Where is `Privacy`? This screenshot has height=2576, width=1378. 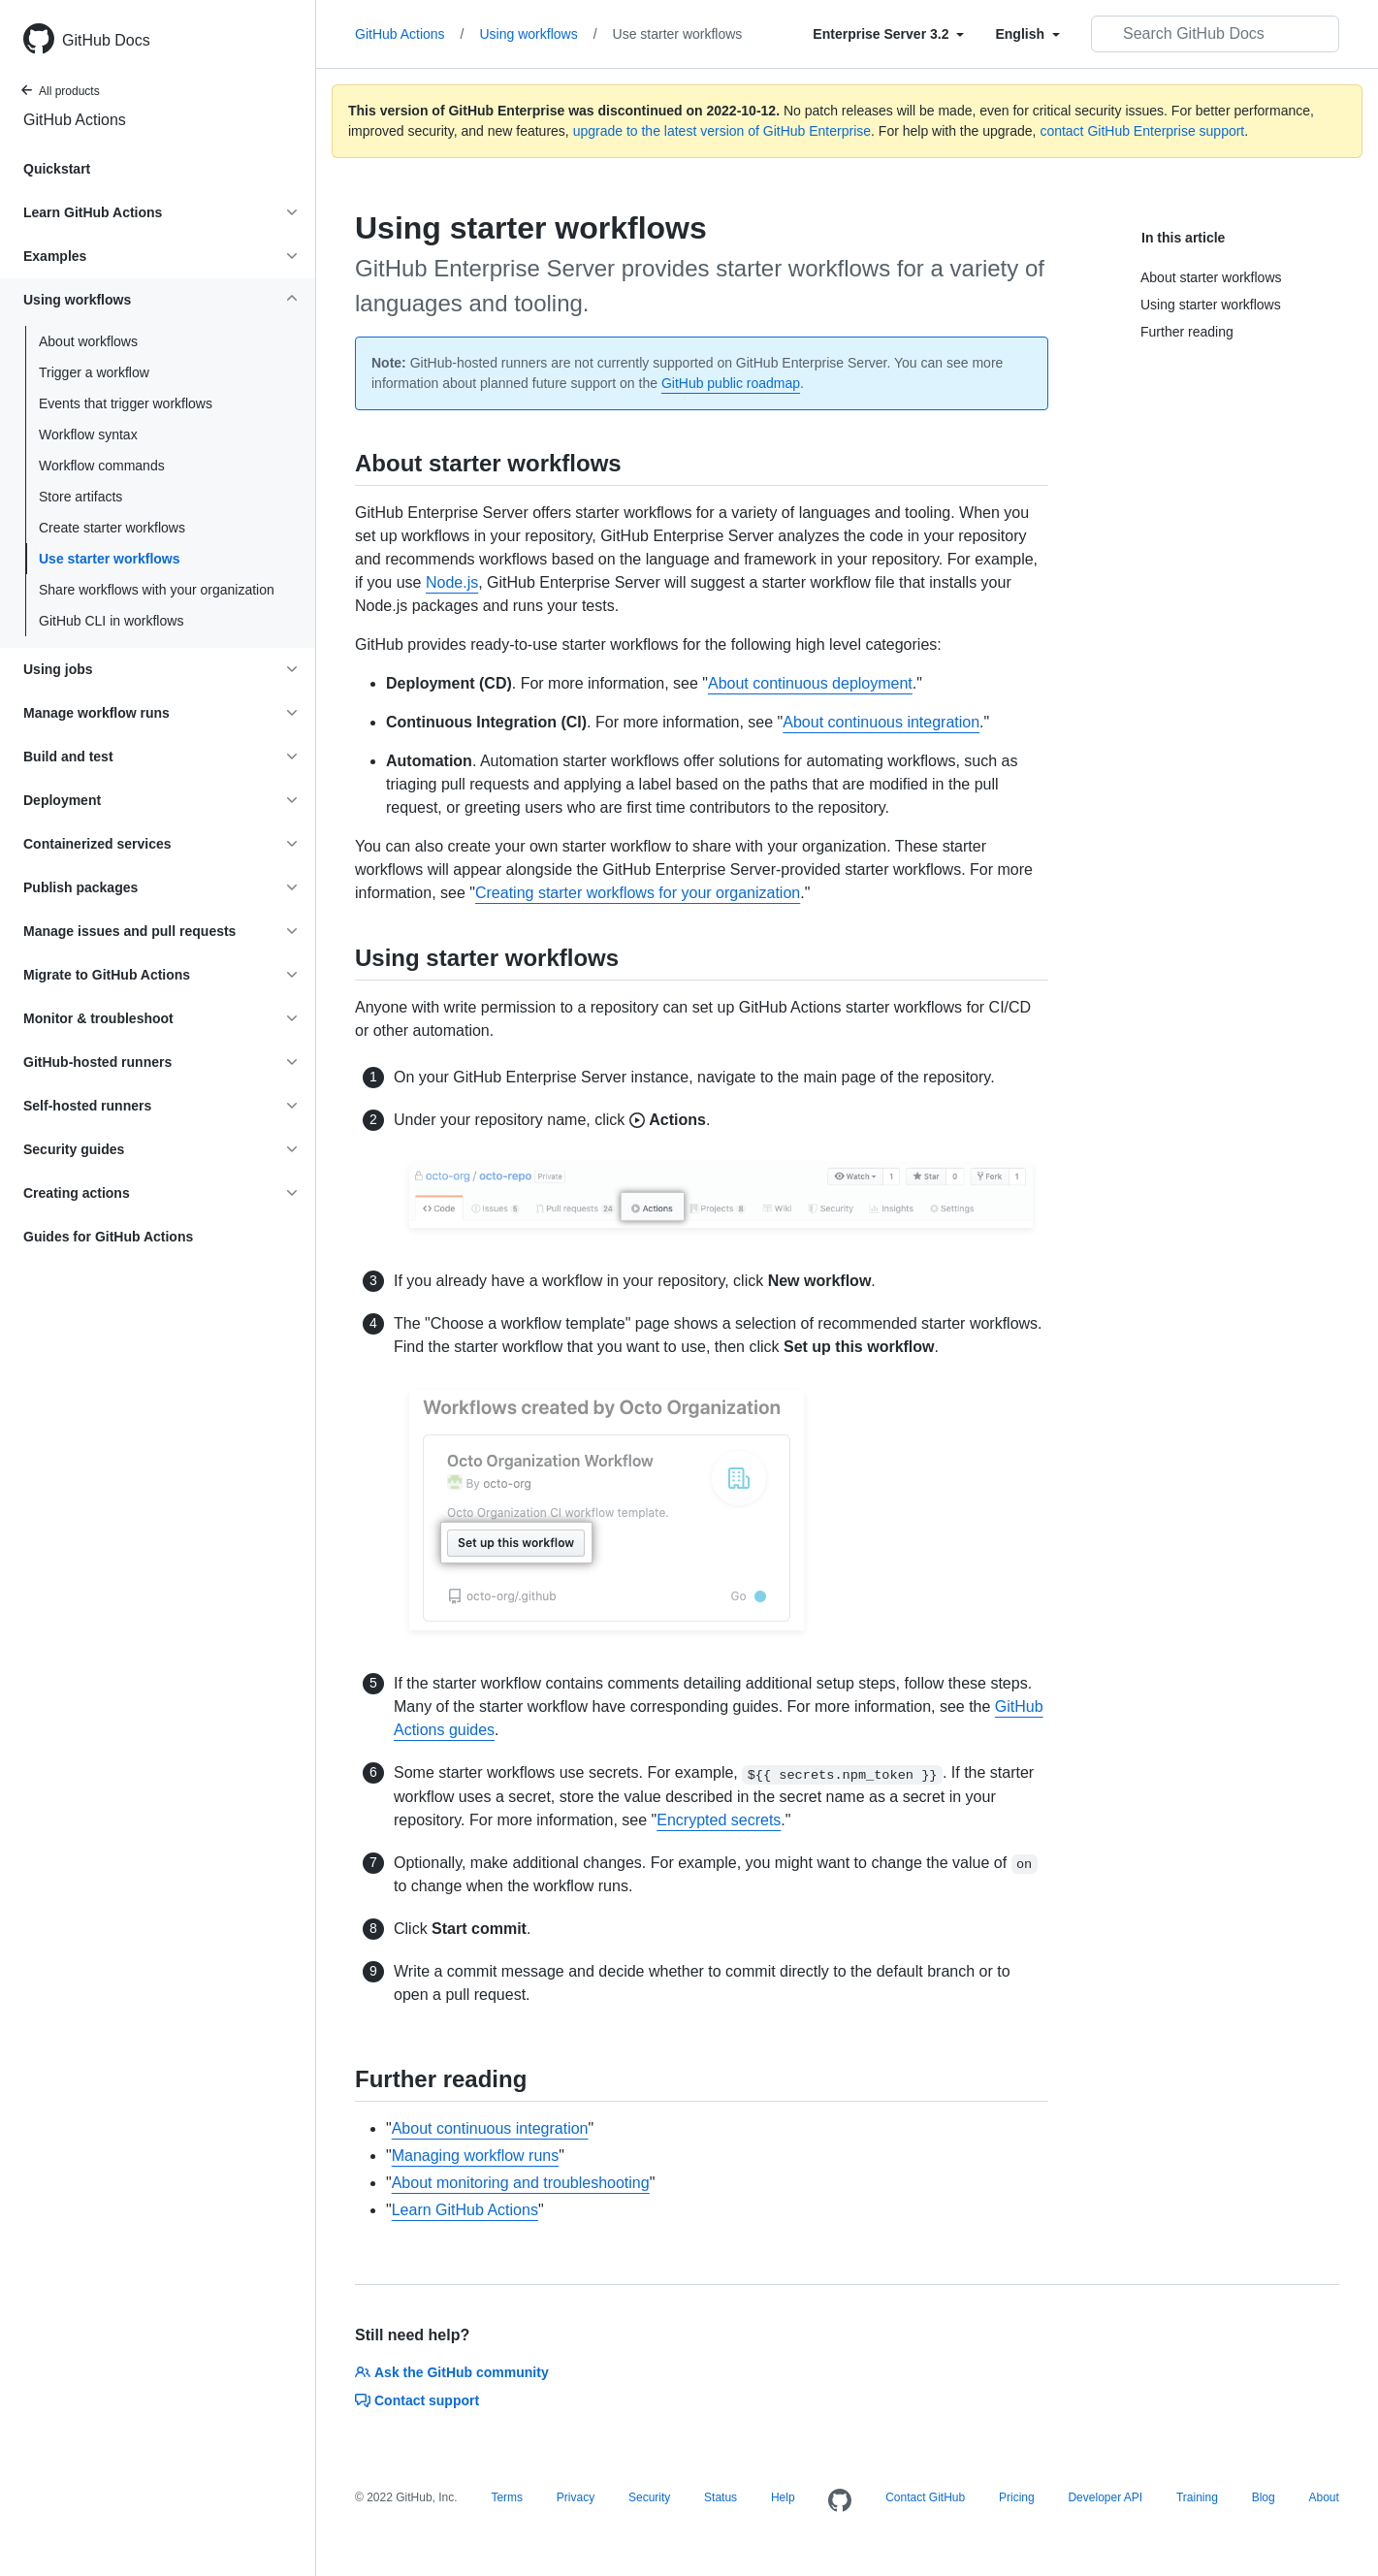 Privacy is located at coordinates (575, 2497).